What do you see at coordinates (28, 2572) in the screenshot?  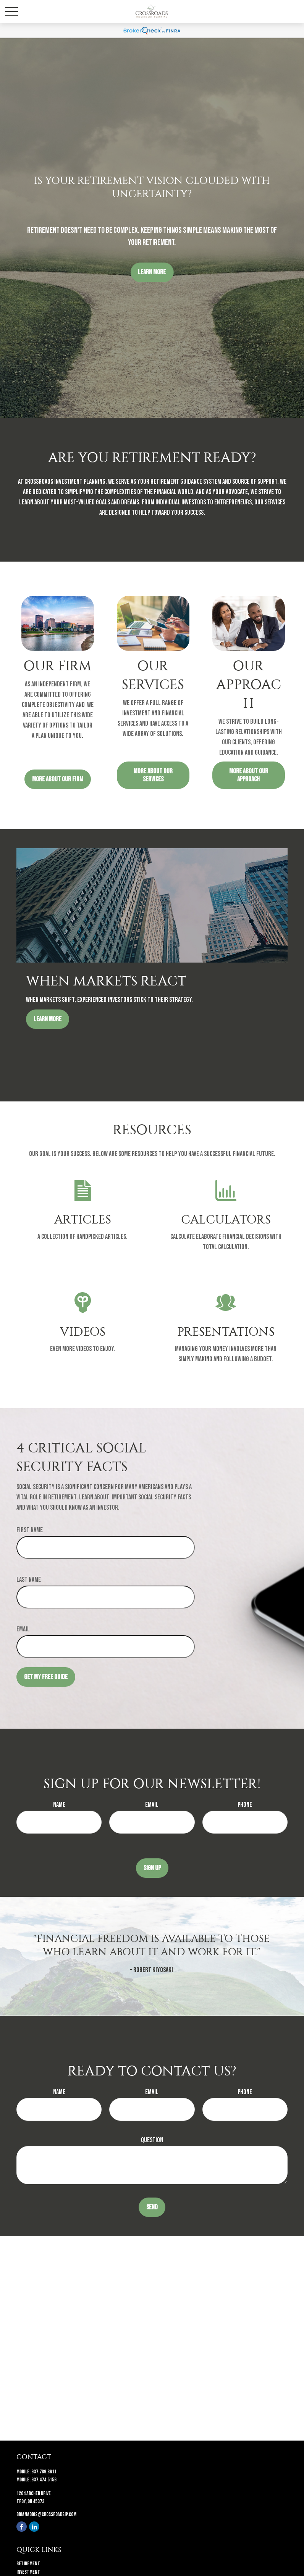 I see `Investment` at bounding box center [28, 2572].